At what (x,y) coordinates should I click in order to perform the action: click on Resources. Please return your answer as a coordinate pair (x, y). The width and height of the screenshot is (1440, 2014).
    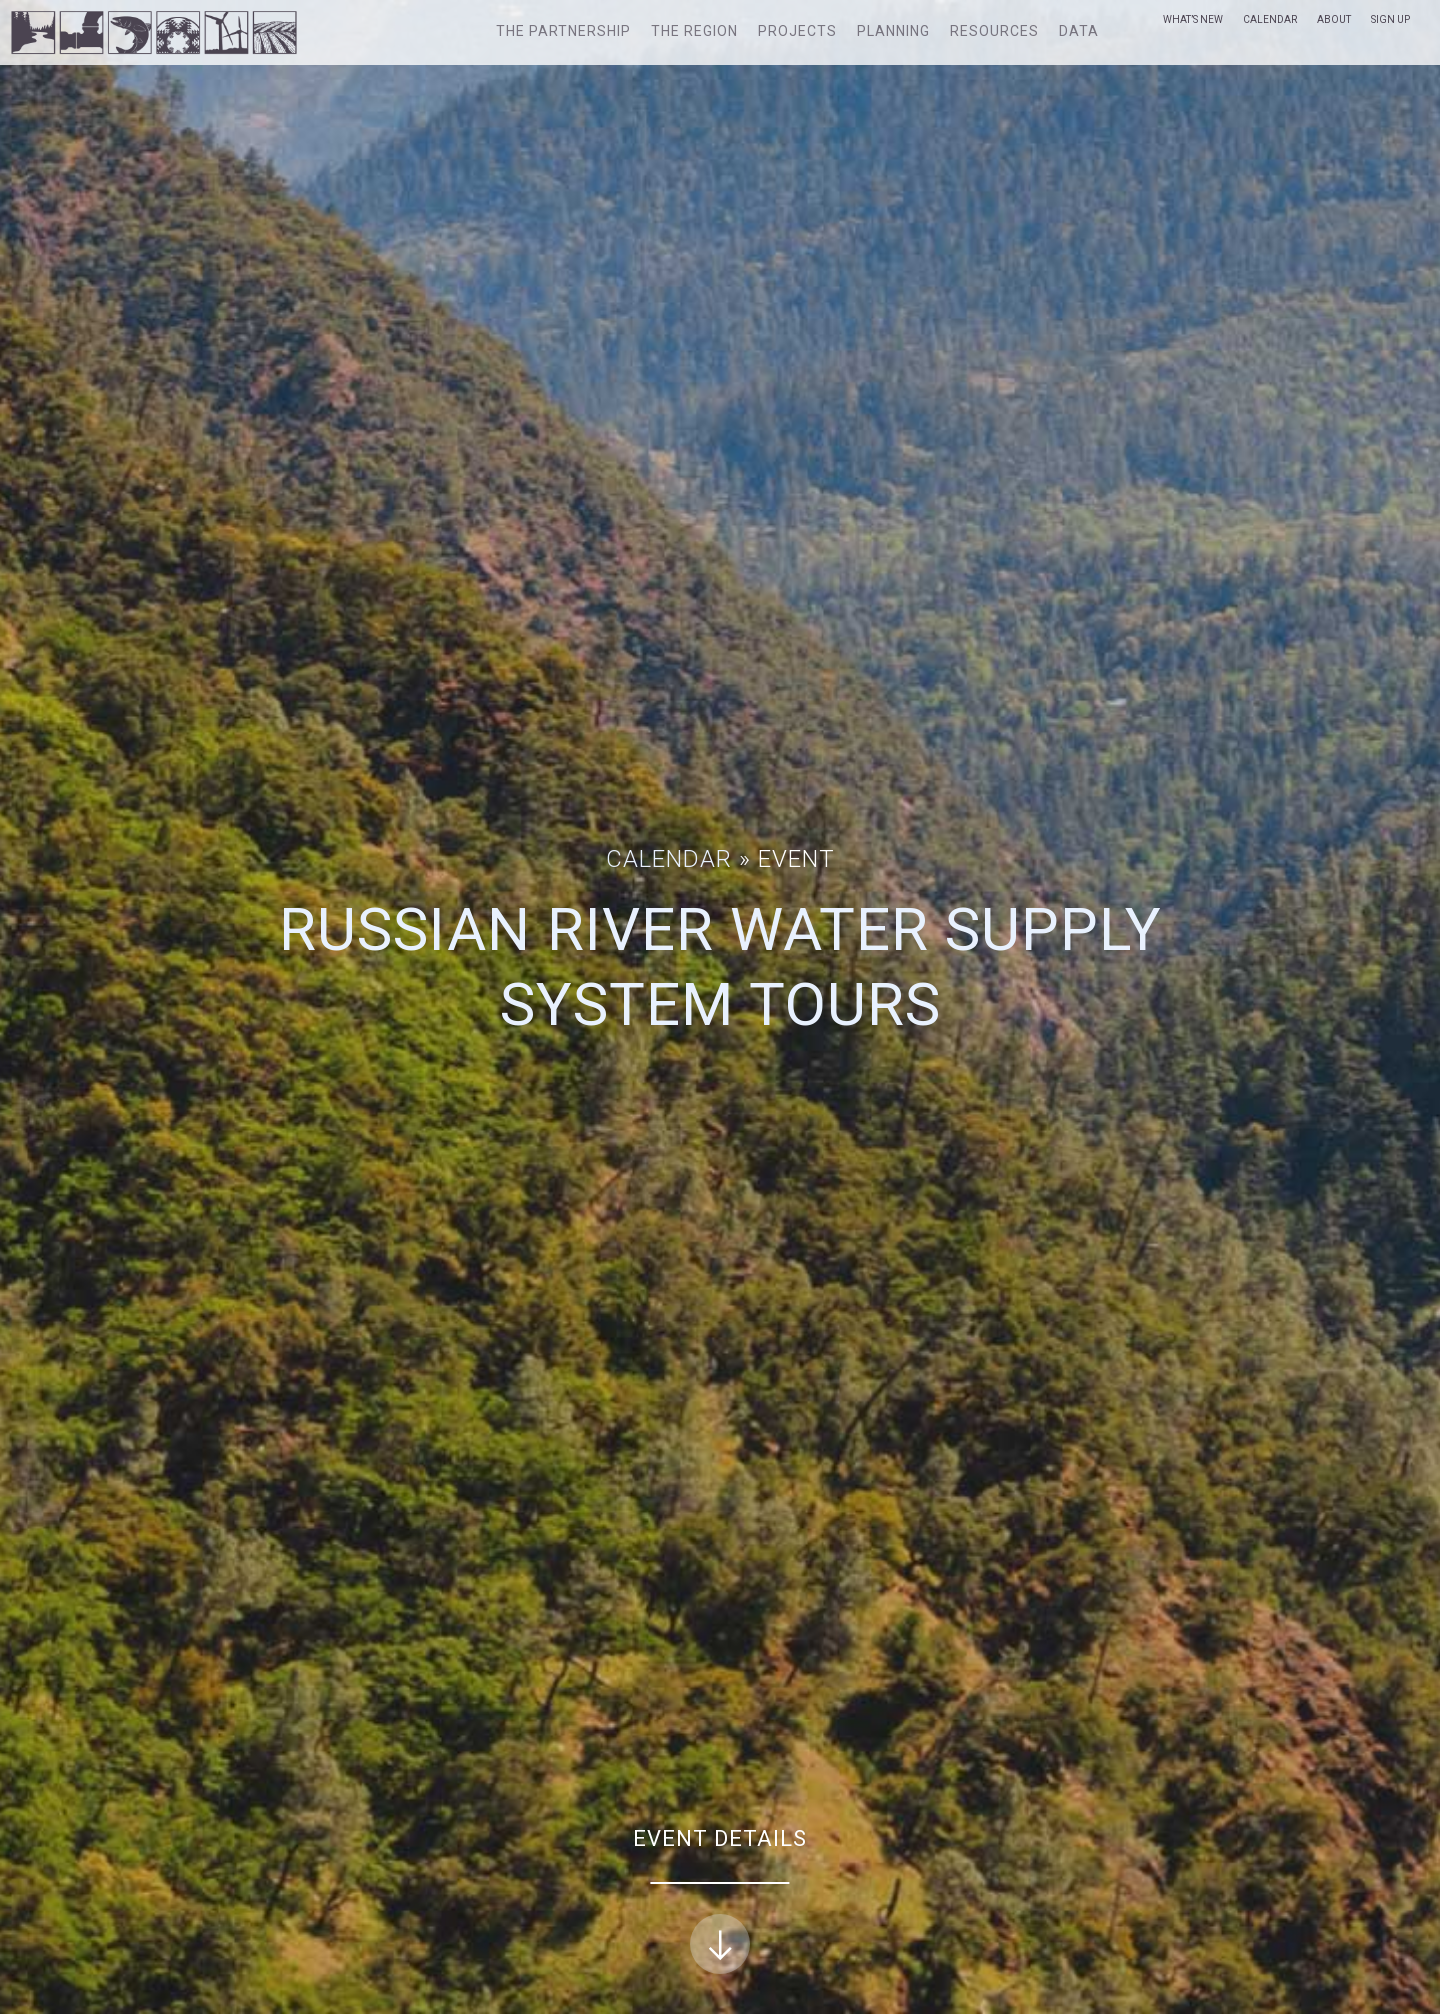
    Looking at the image, I should click on (994, 31).